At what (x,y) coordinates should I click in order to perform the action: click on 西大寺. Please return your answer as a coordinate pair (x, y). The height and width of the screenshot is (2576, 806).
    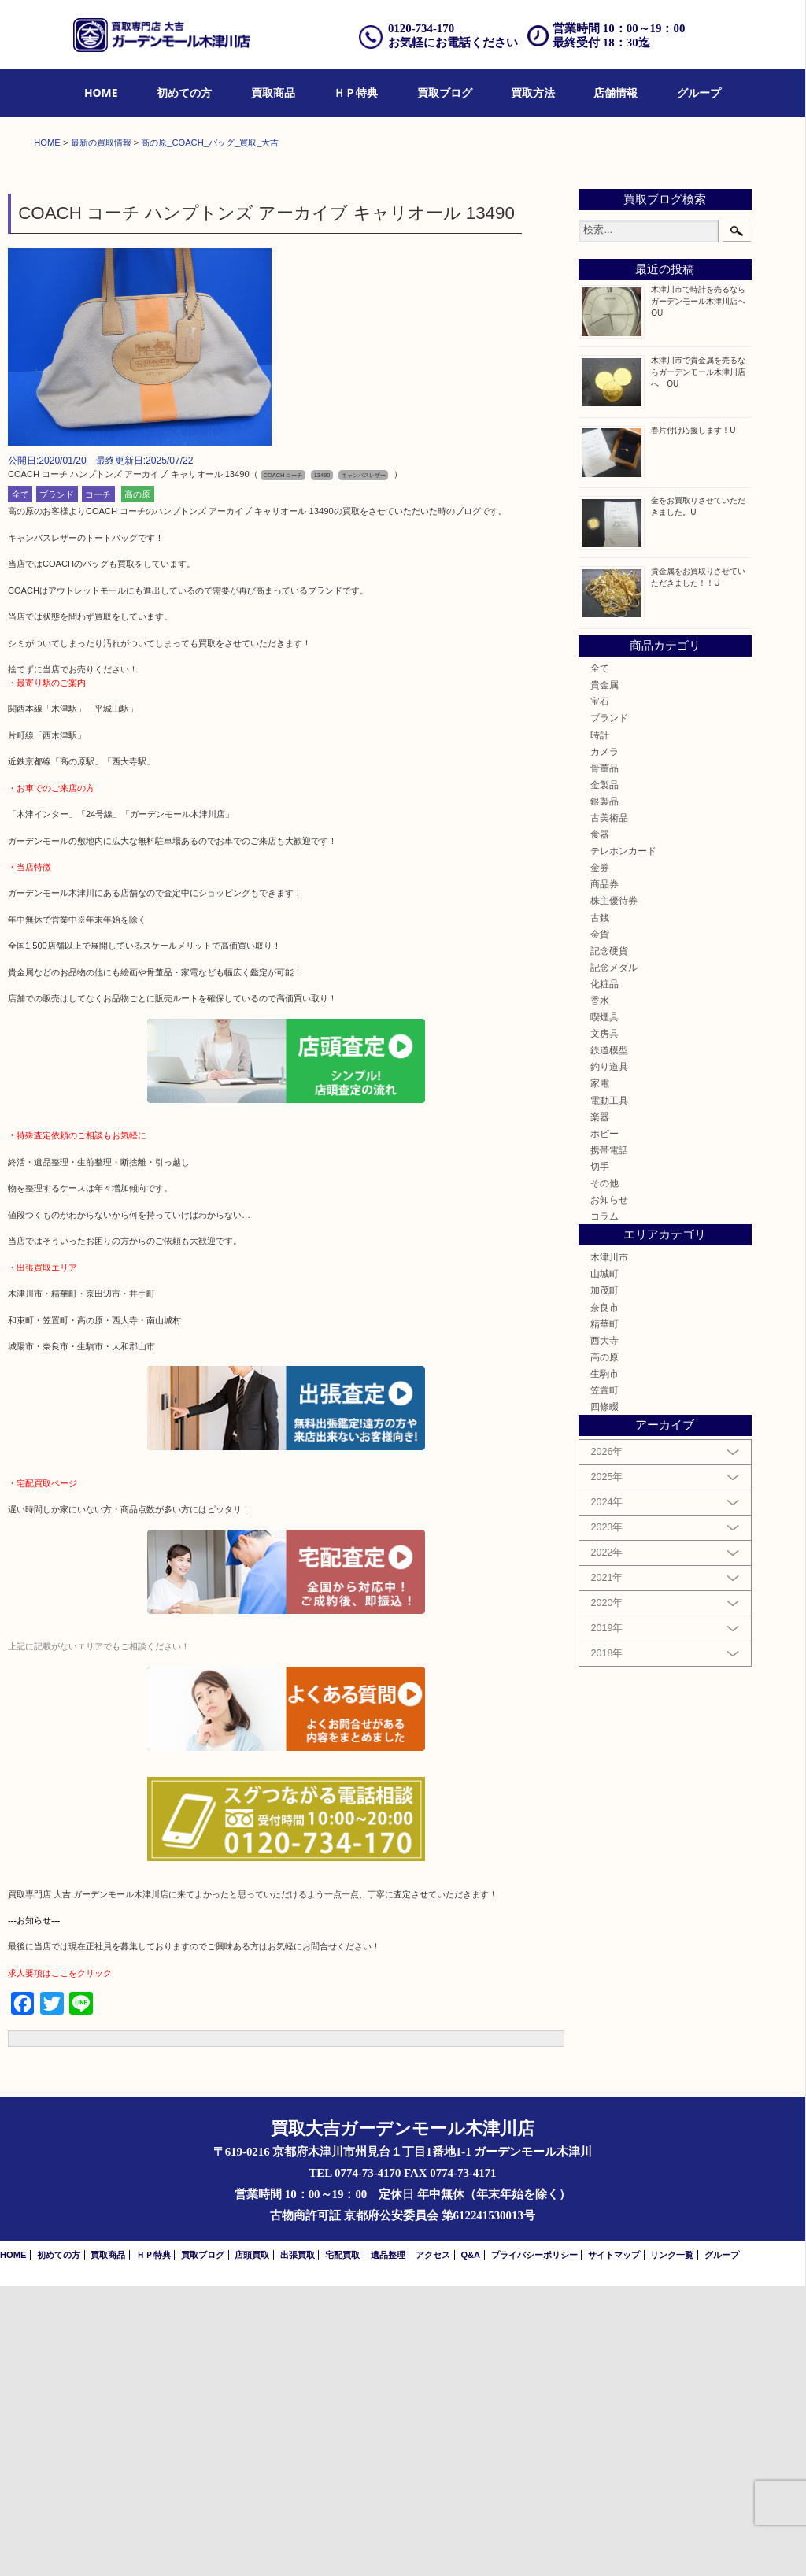
    Looking at the image, I should click on (604, 1630).